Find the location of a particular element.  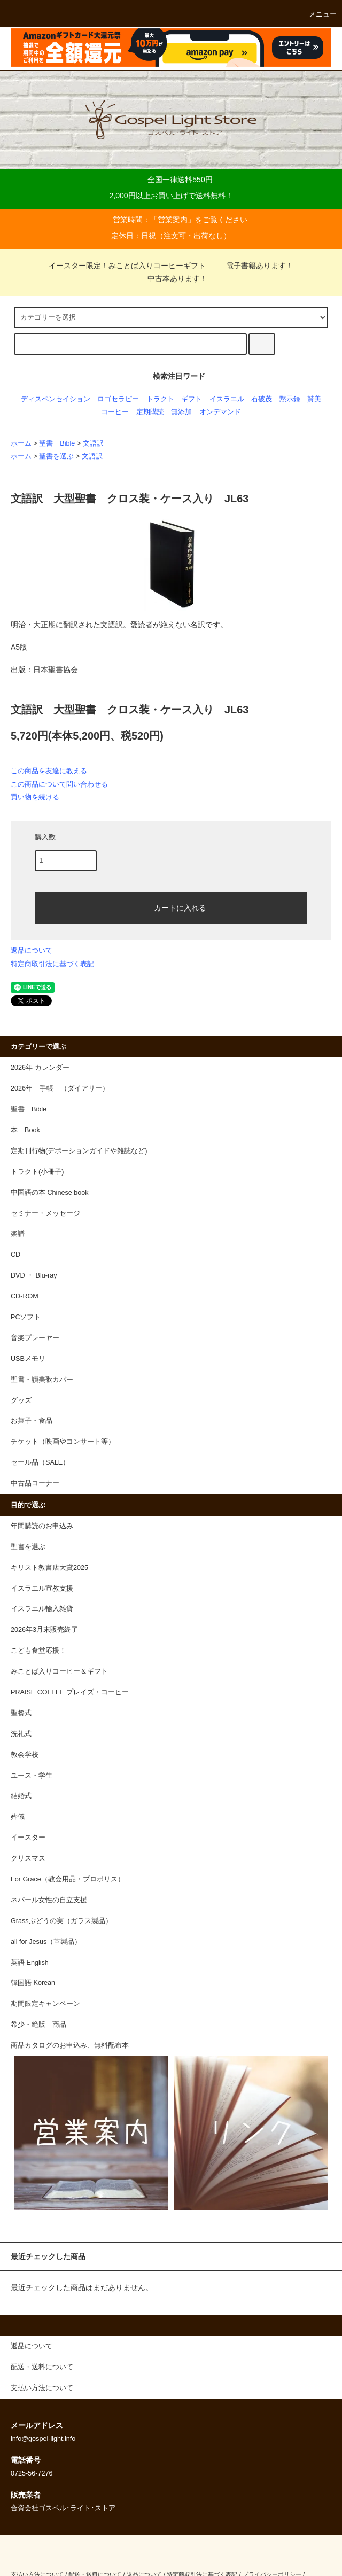

イスラエル輸入雑貨 is located at coordinates (42, 1609).